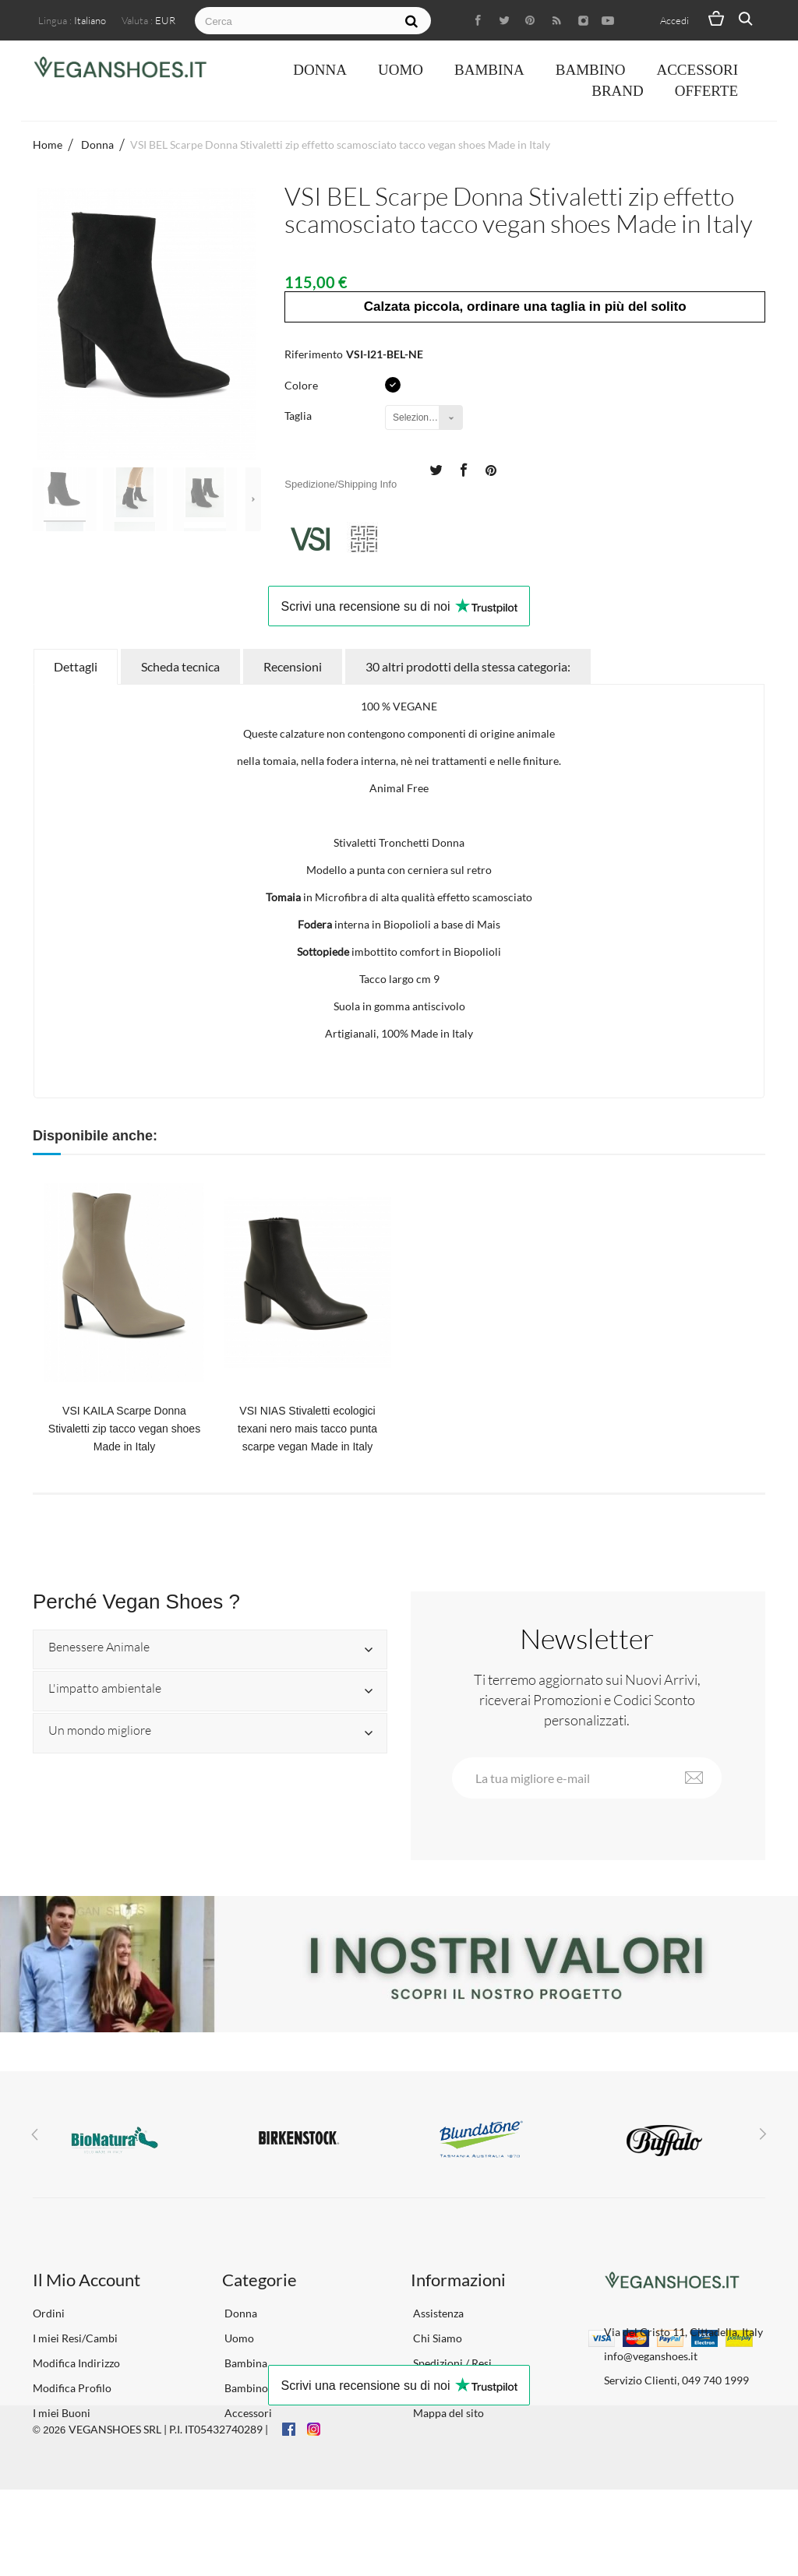 The image size is (798, 2576). I want to click on Termini e Condizioni, so click(462, 2388).